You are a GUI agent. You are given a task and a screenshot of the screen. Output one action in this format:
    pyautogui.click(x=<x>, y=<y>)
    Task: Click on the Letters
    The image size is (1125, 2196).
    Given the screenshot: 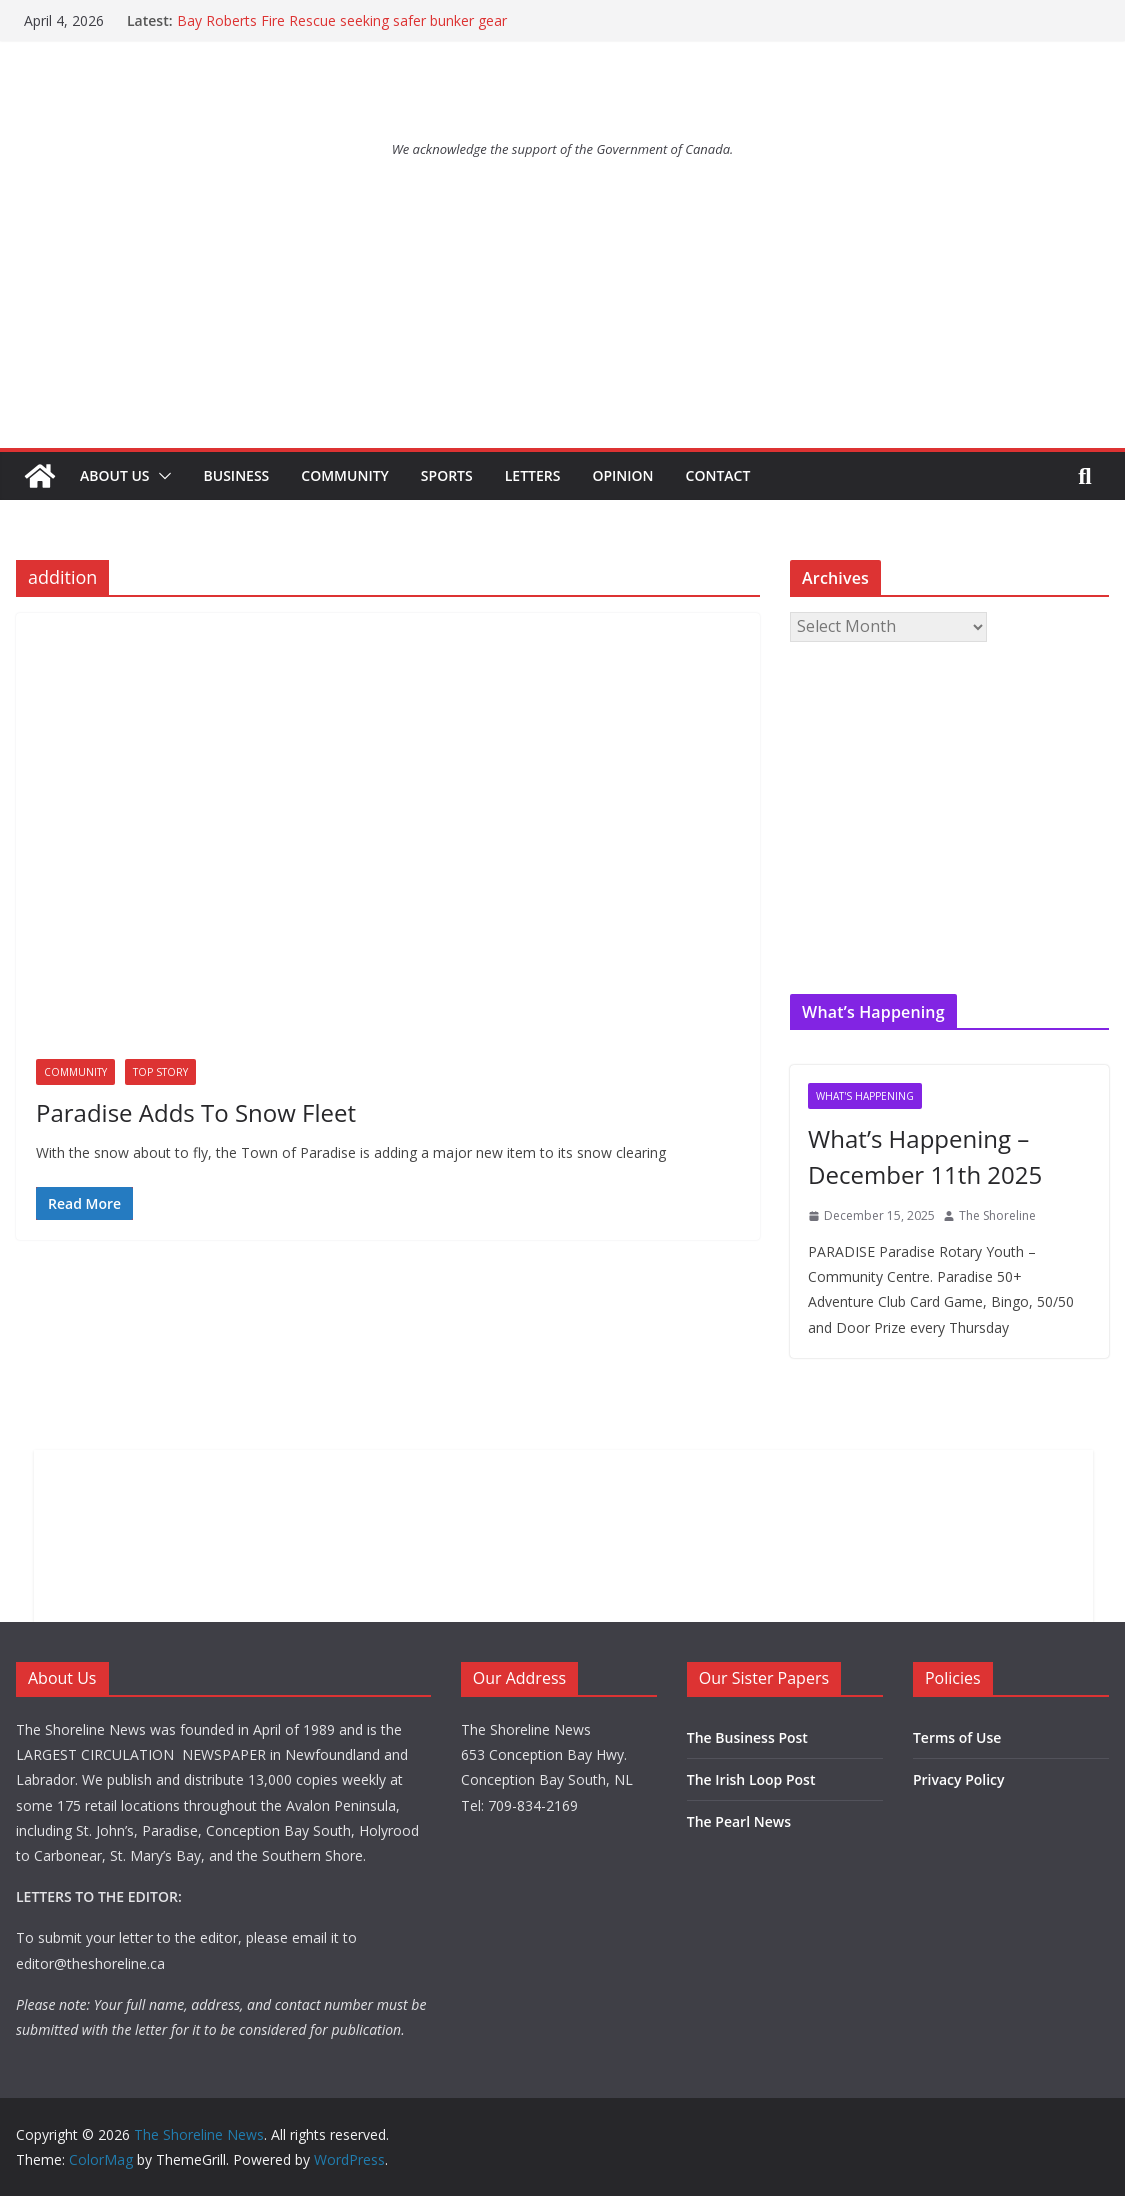 What is the action you would take?
    pyautogui.click(x=533, y=475)
    